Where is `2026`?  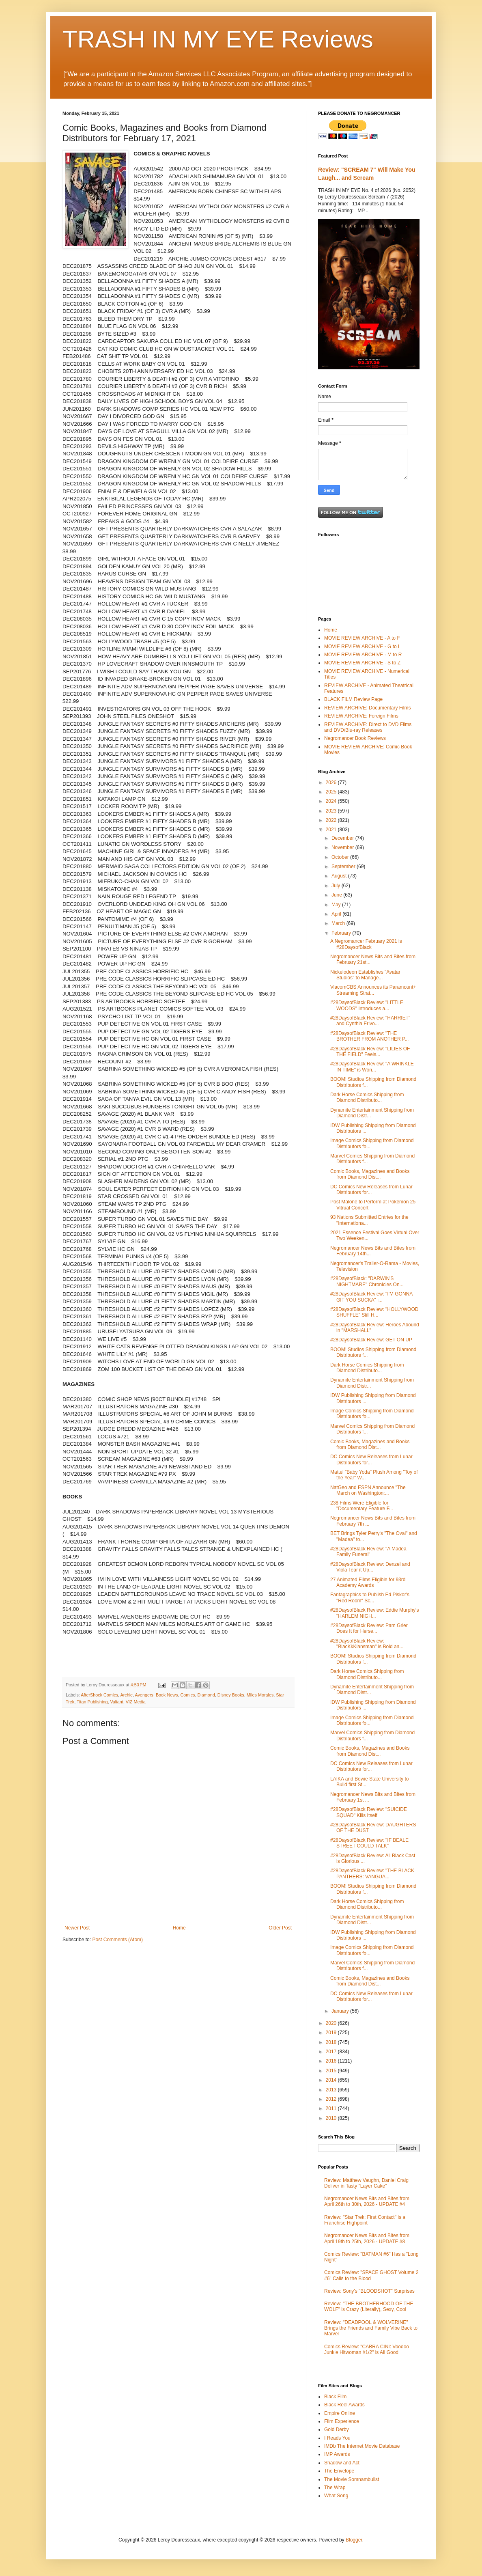 2026 is located at coordinates (332, 782).